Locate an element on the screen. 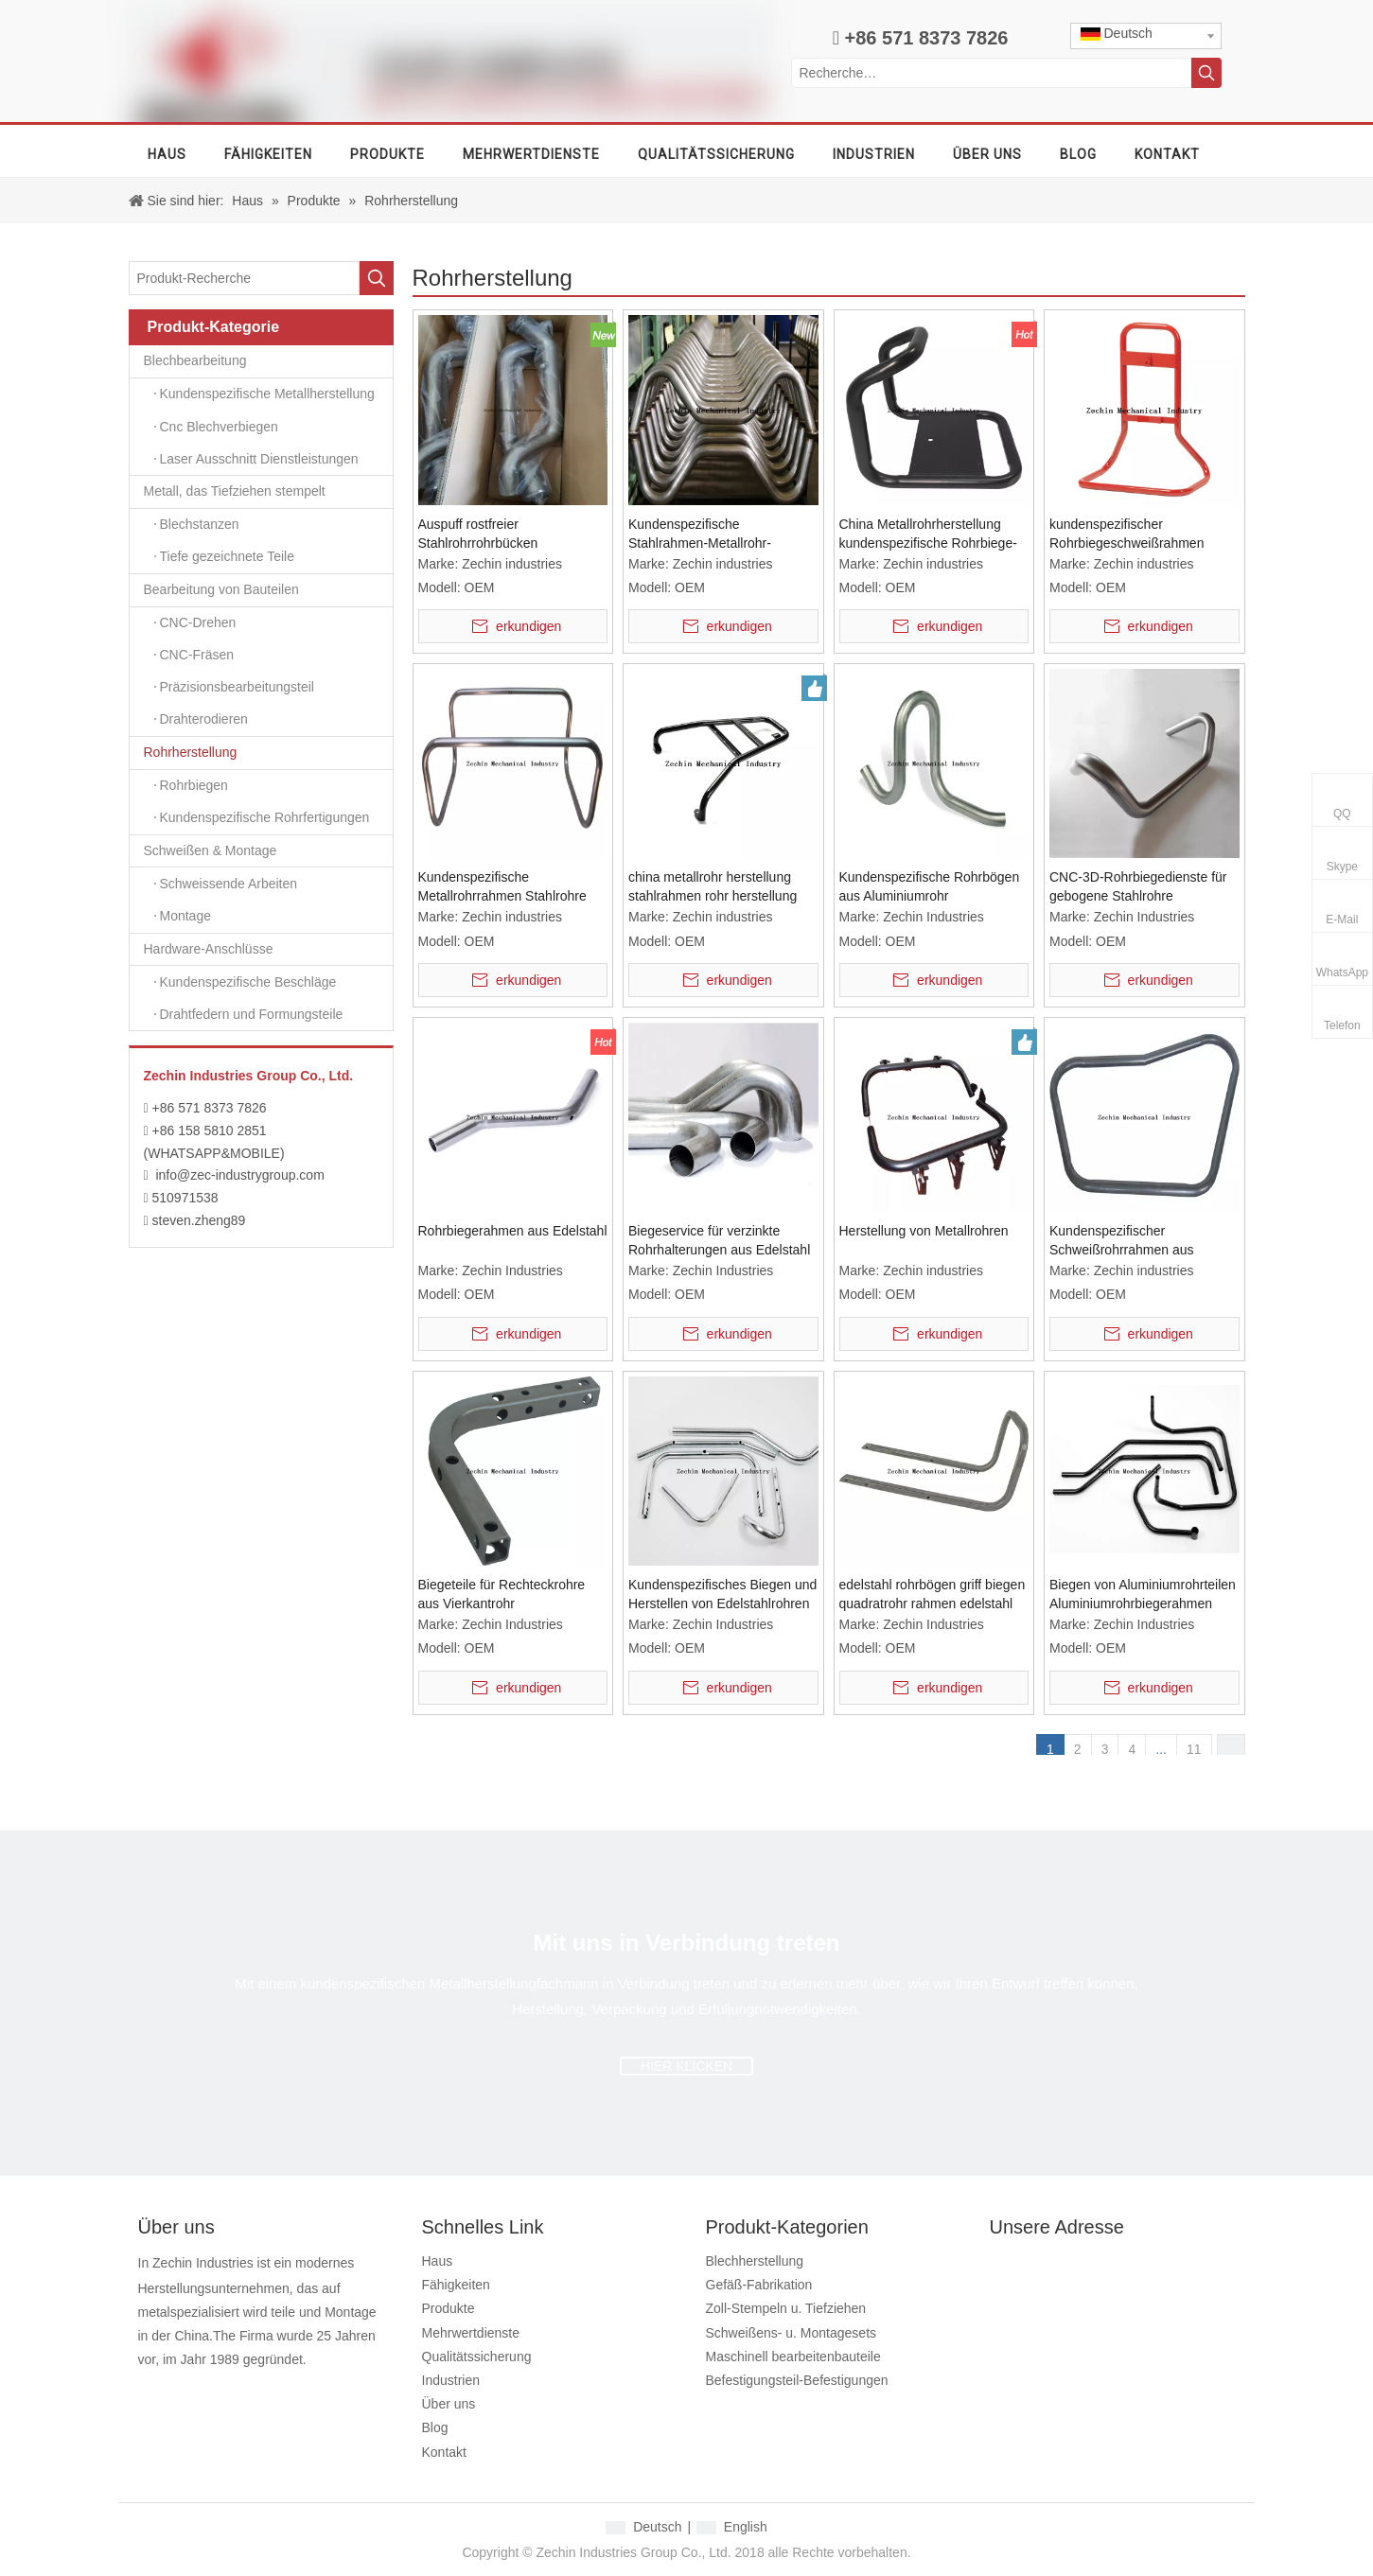  Biegeservice für verzinkte Rohrhalterungen aus Edelstahl is located at coordinates (719, 1240).